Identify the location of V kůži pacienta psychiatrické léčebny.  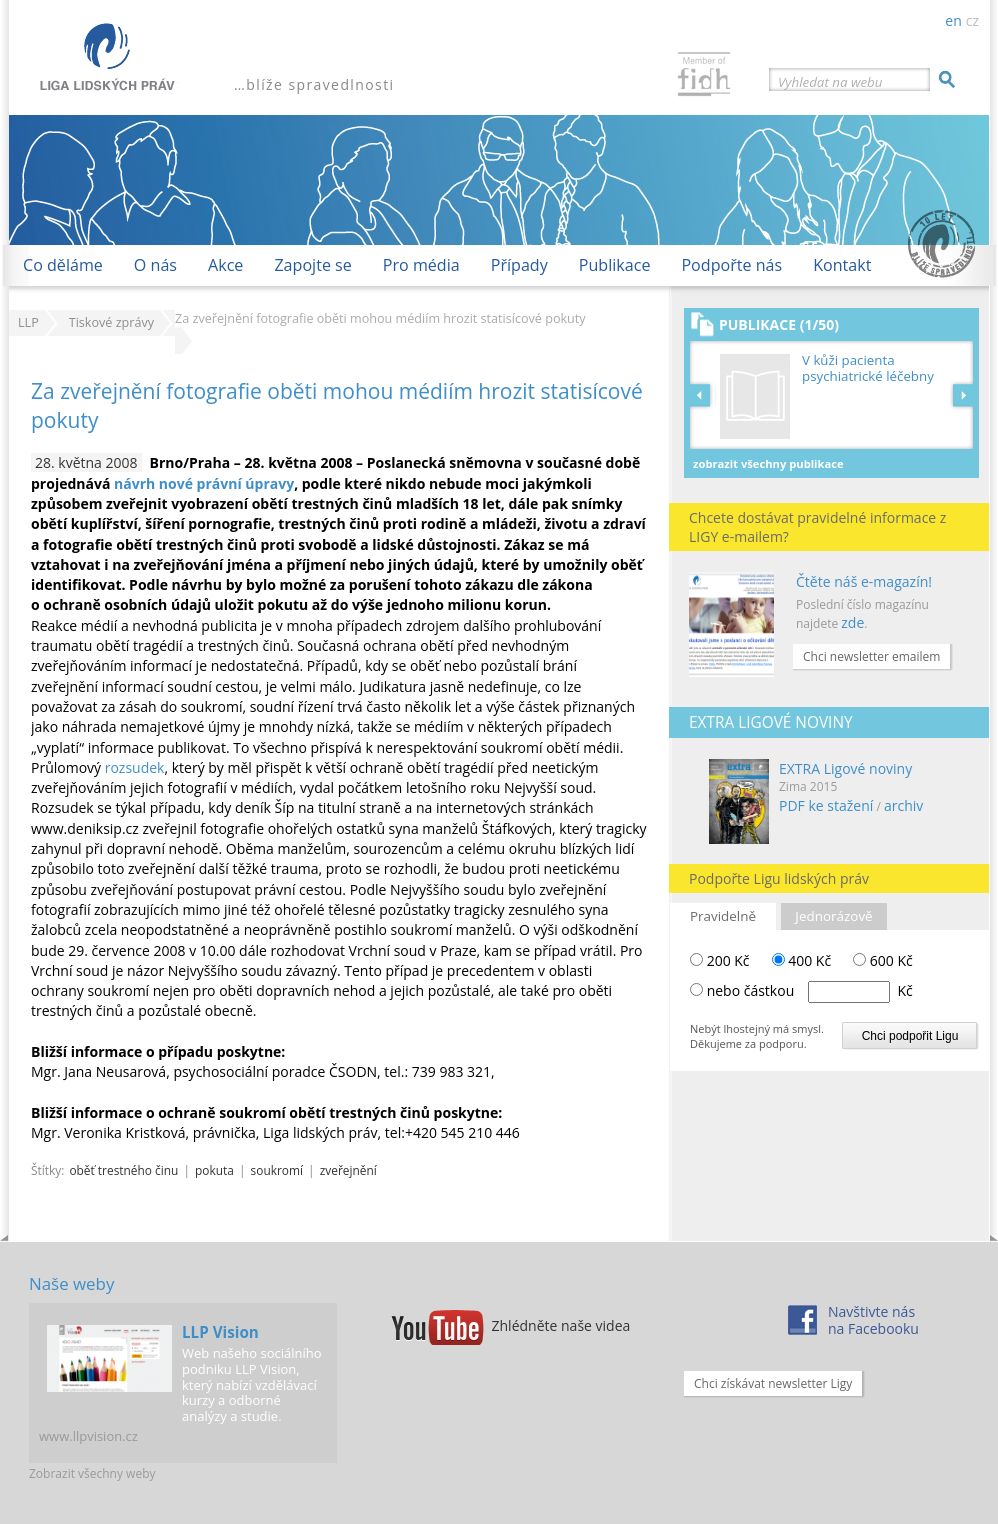
(868, 368).